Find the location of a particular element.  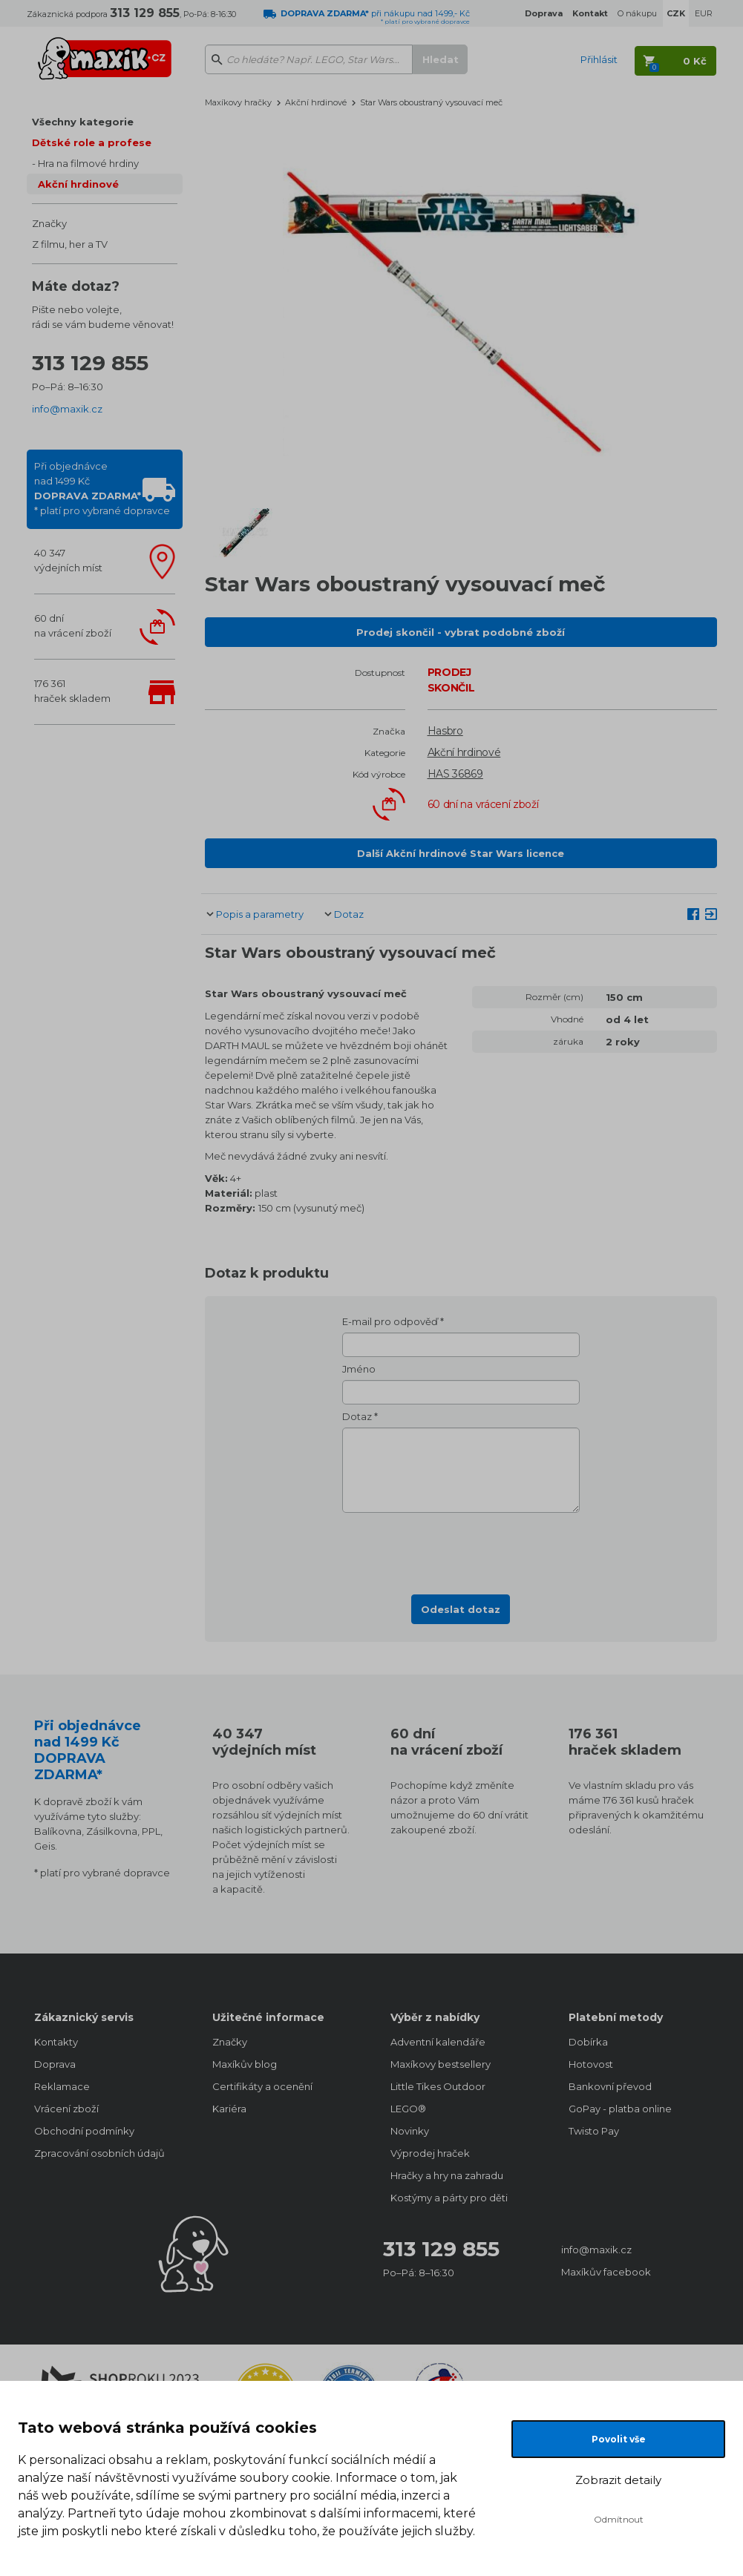

Akční hrdinové is located at coordinates (78, 184).